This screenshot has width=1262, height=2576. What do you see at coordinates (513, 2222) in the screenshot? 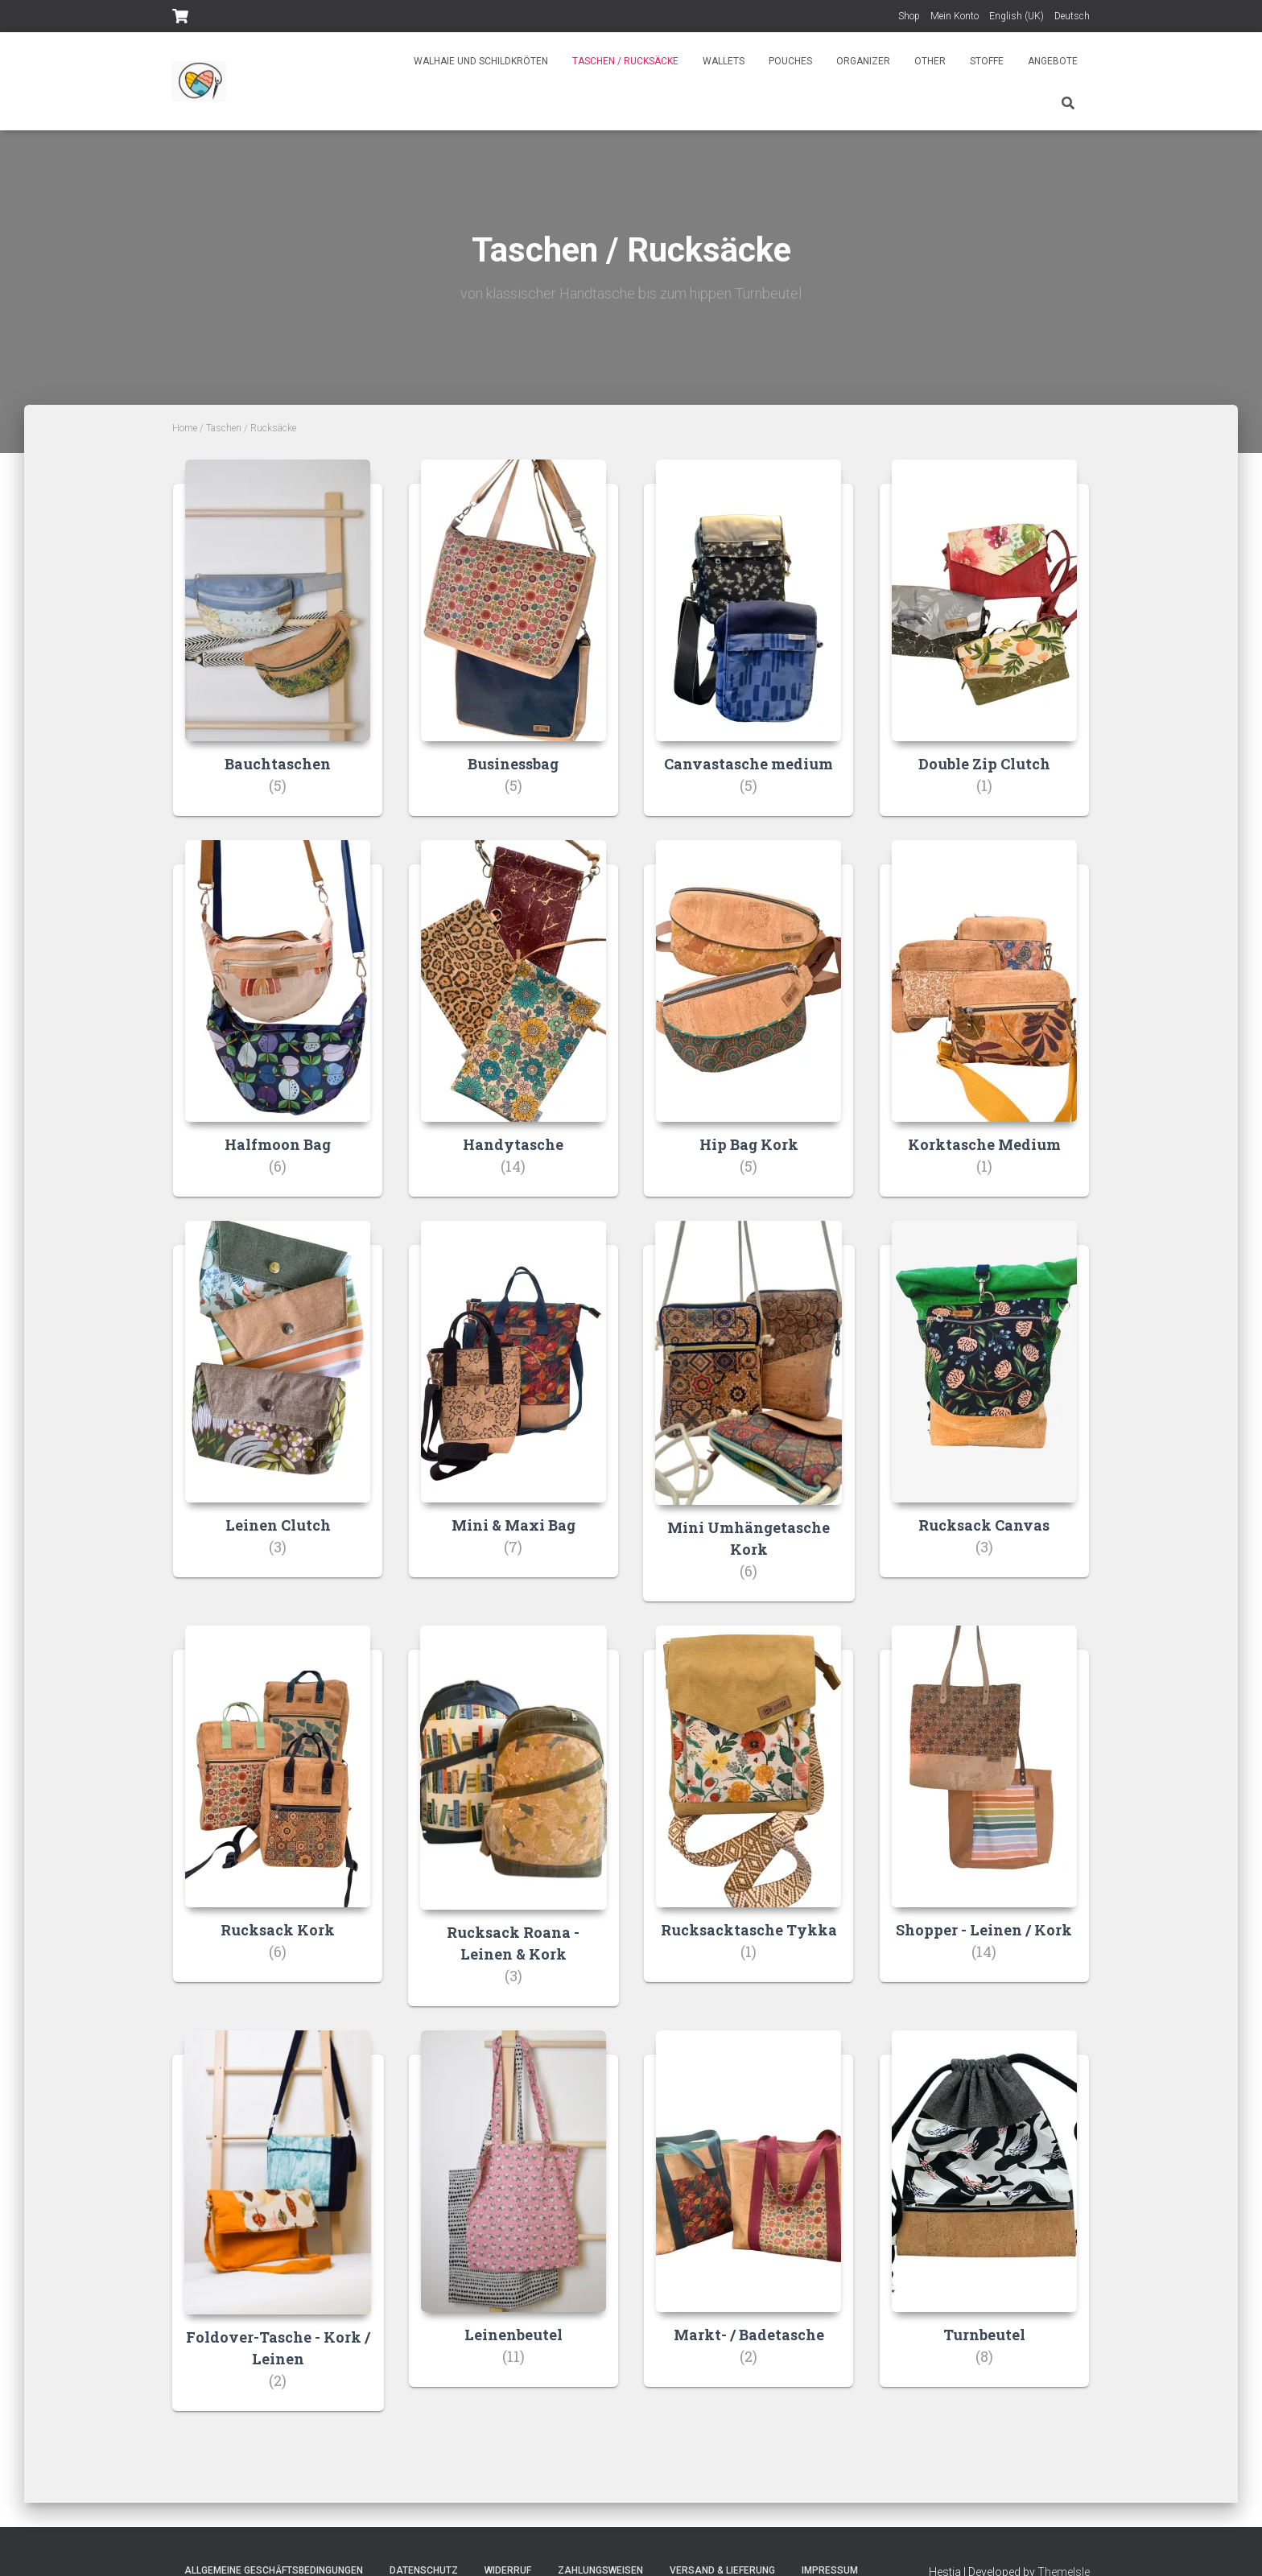
I see `[Visit product category Leinenbeutel]` at bounding box center [513, 2222].